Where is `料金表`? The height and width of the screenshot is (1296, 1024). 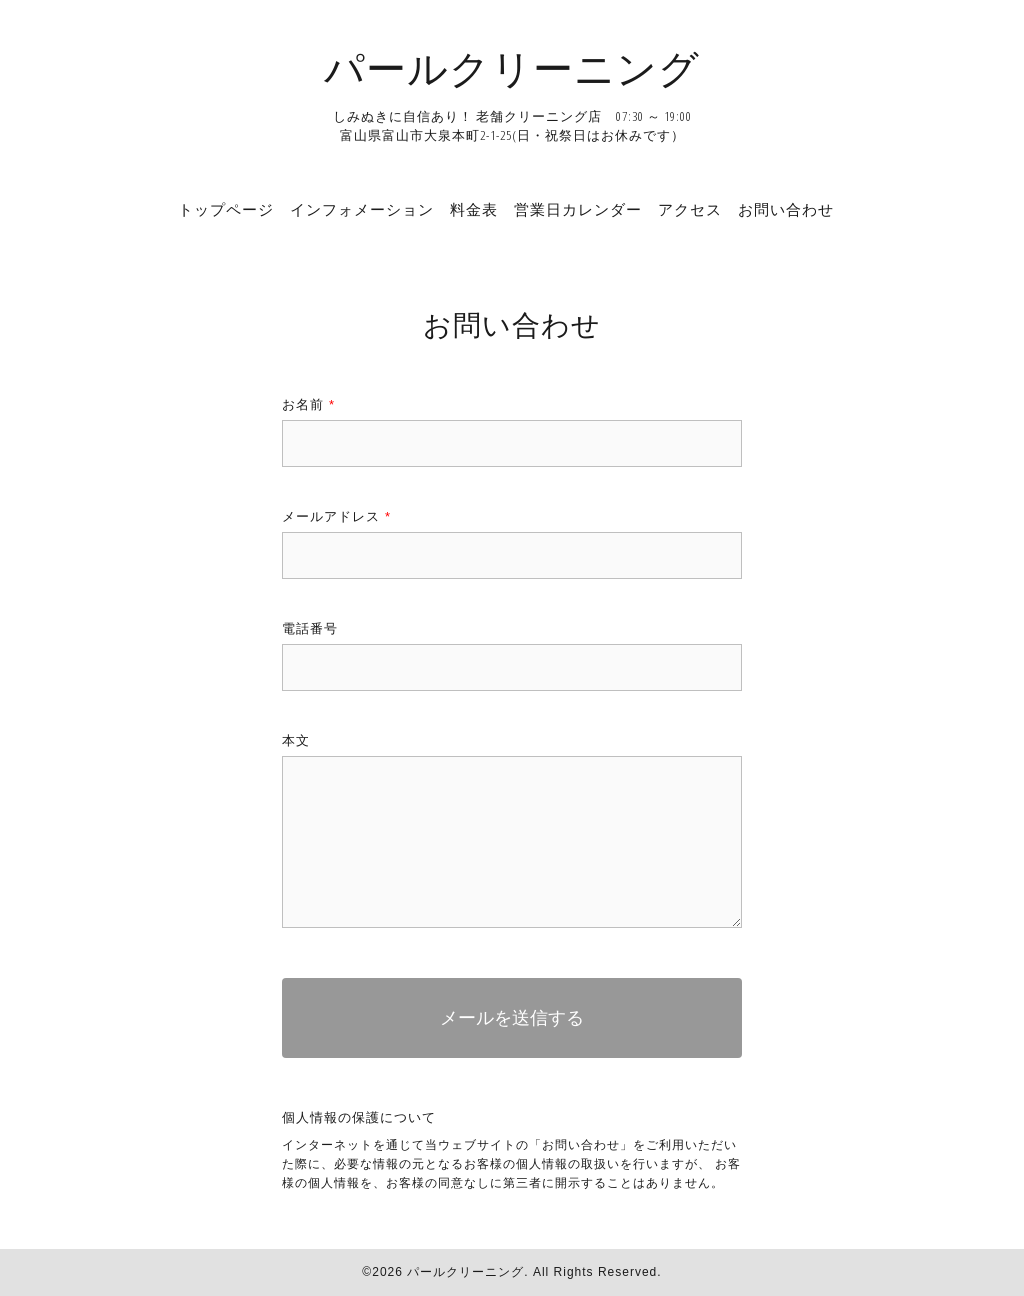 料金表 is located at coordinates (474, 209).